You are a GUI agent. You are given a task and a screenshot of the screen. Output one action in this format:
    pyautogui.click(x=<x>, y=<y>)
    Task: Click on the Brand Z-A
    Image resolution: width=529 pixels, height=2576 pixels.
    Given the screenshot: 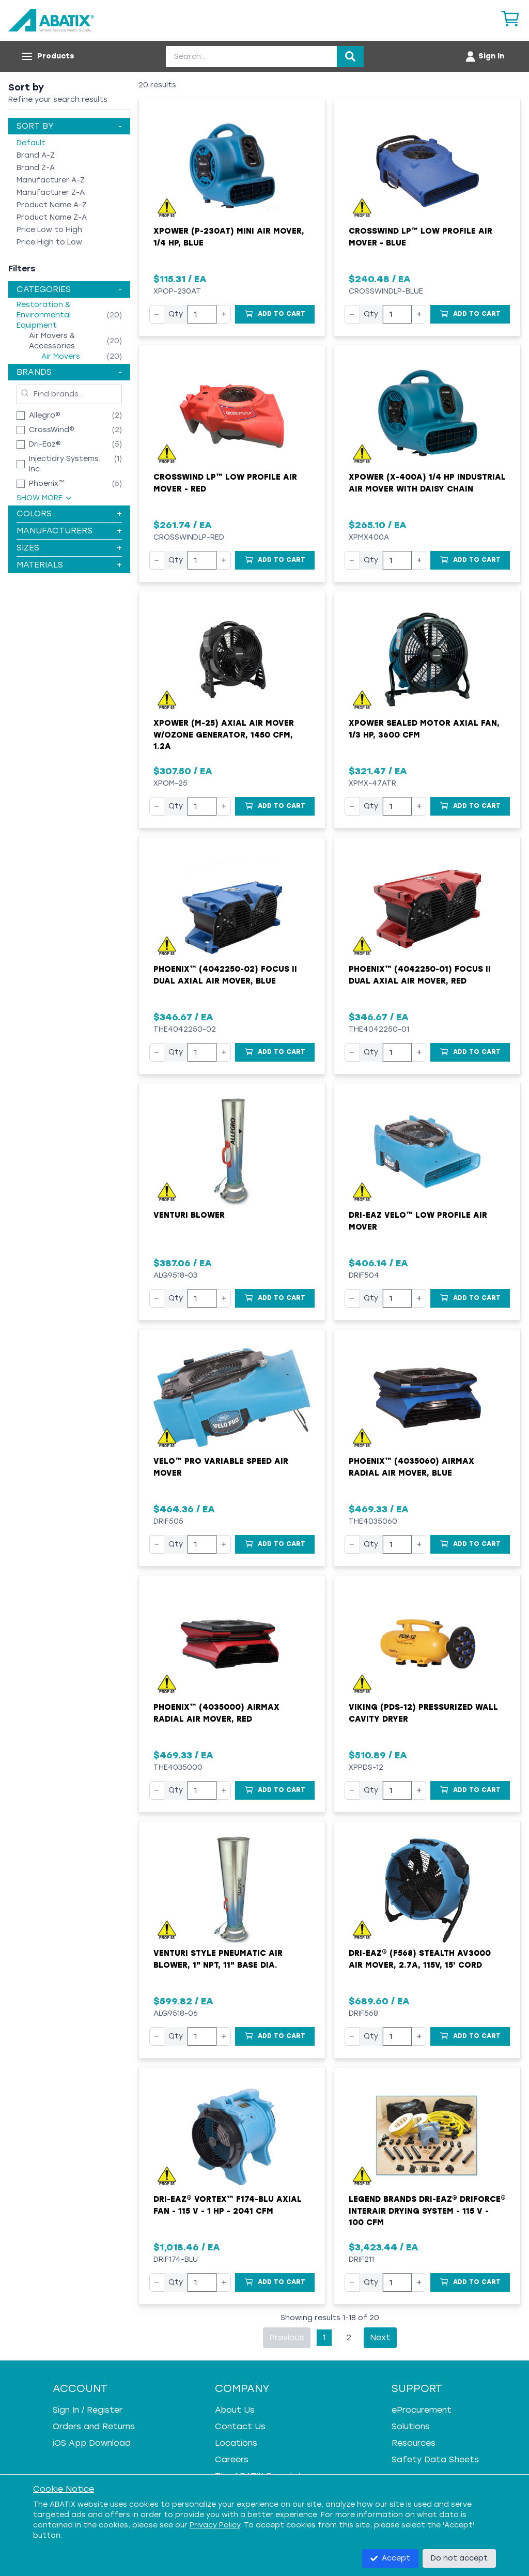 What is the action you would take?
    pyautogui.click(x=36, y=167)
    